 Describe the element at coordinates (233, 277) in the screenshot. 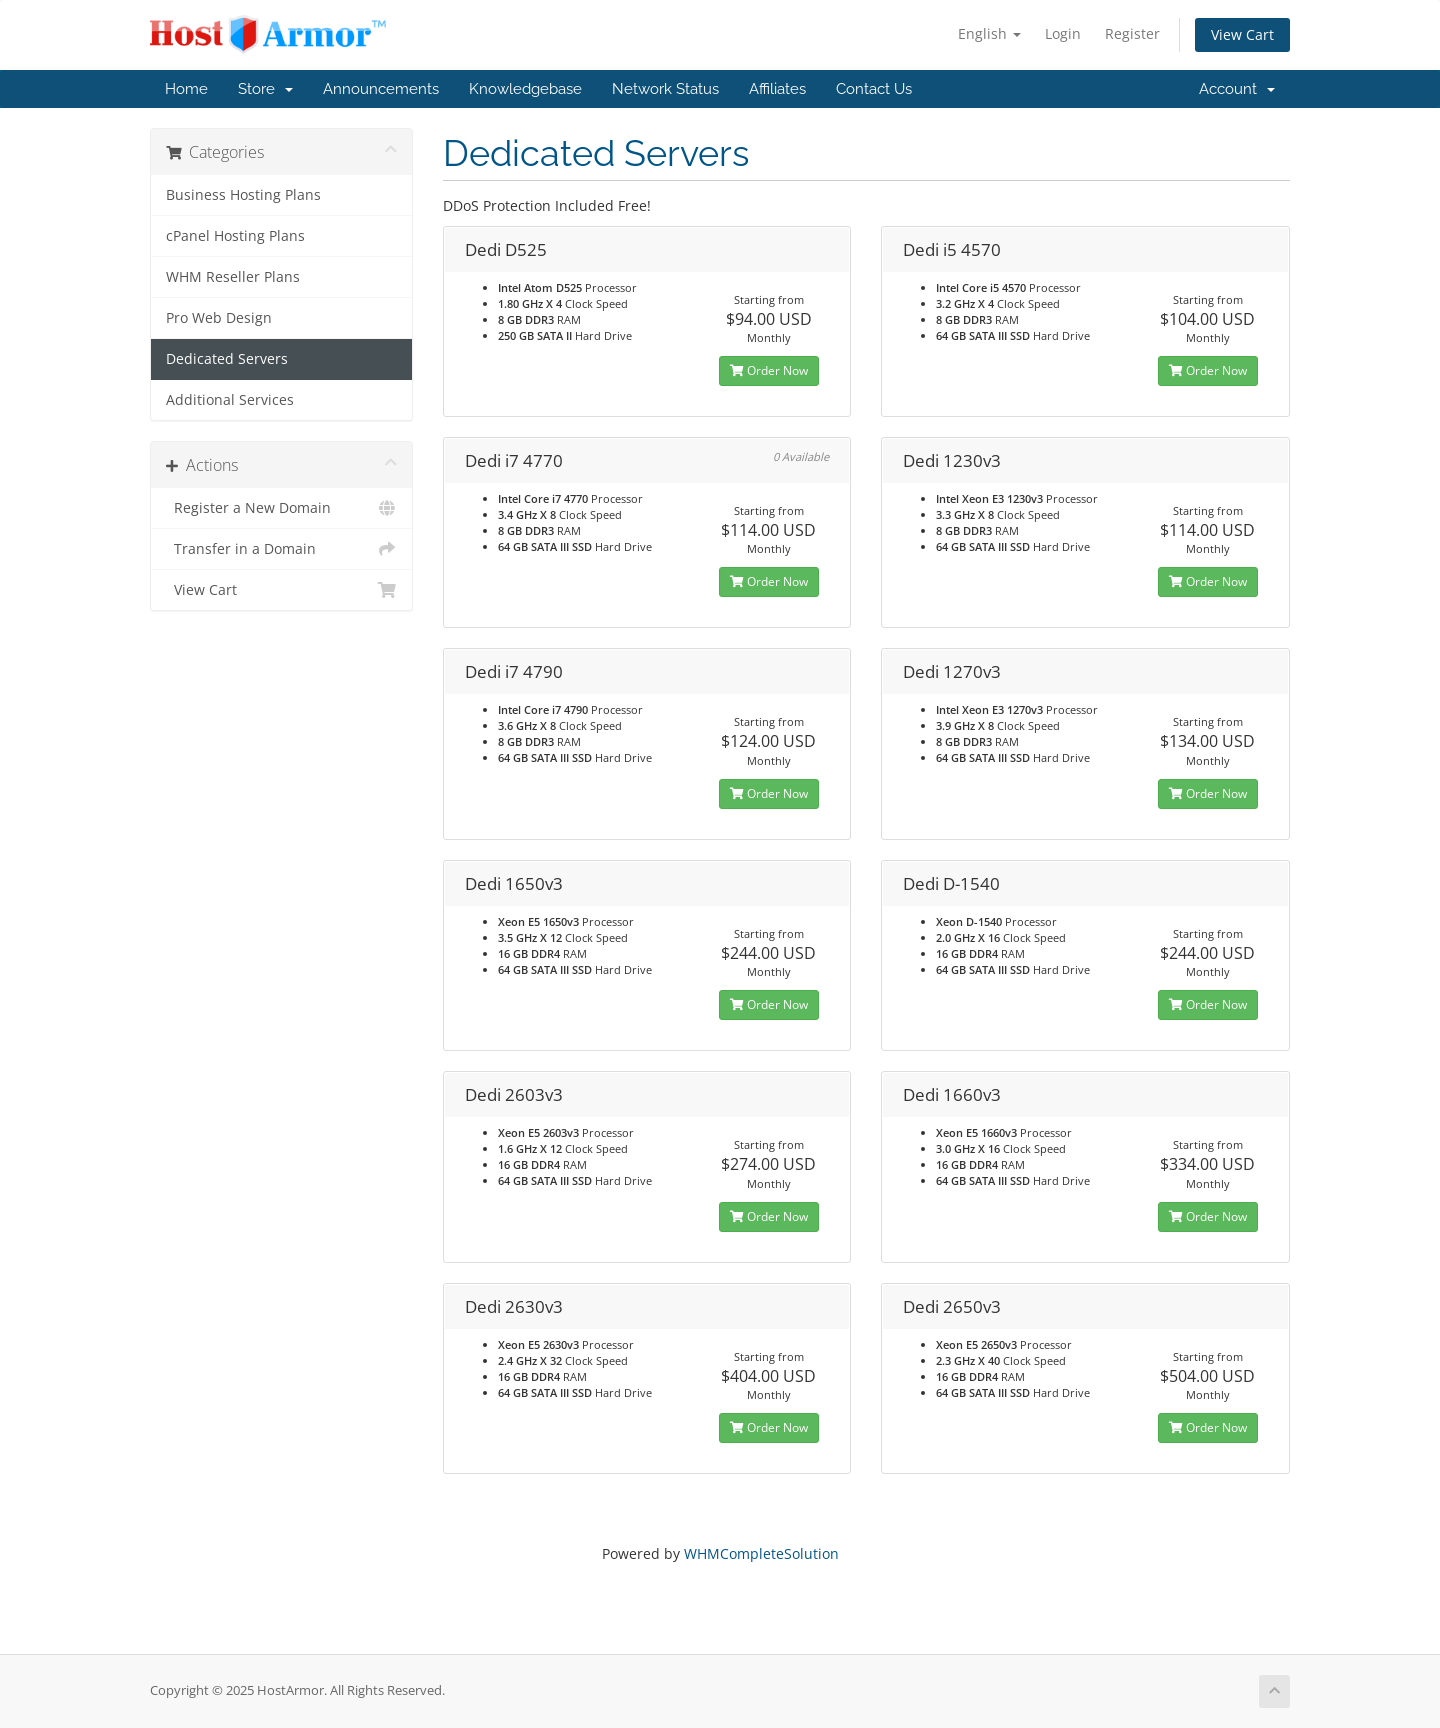

I see `WHM Reseller Plans` at that location.